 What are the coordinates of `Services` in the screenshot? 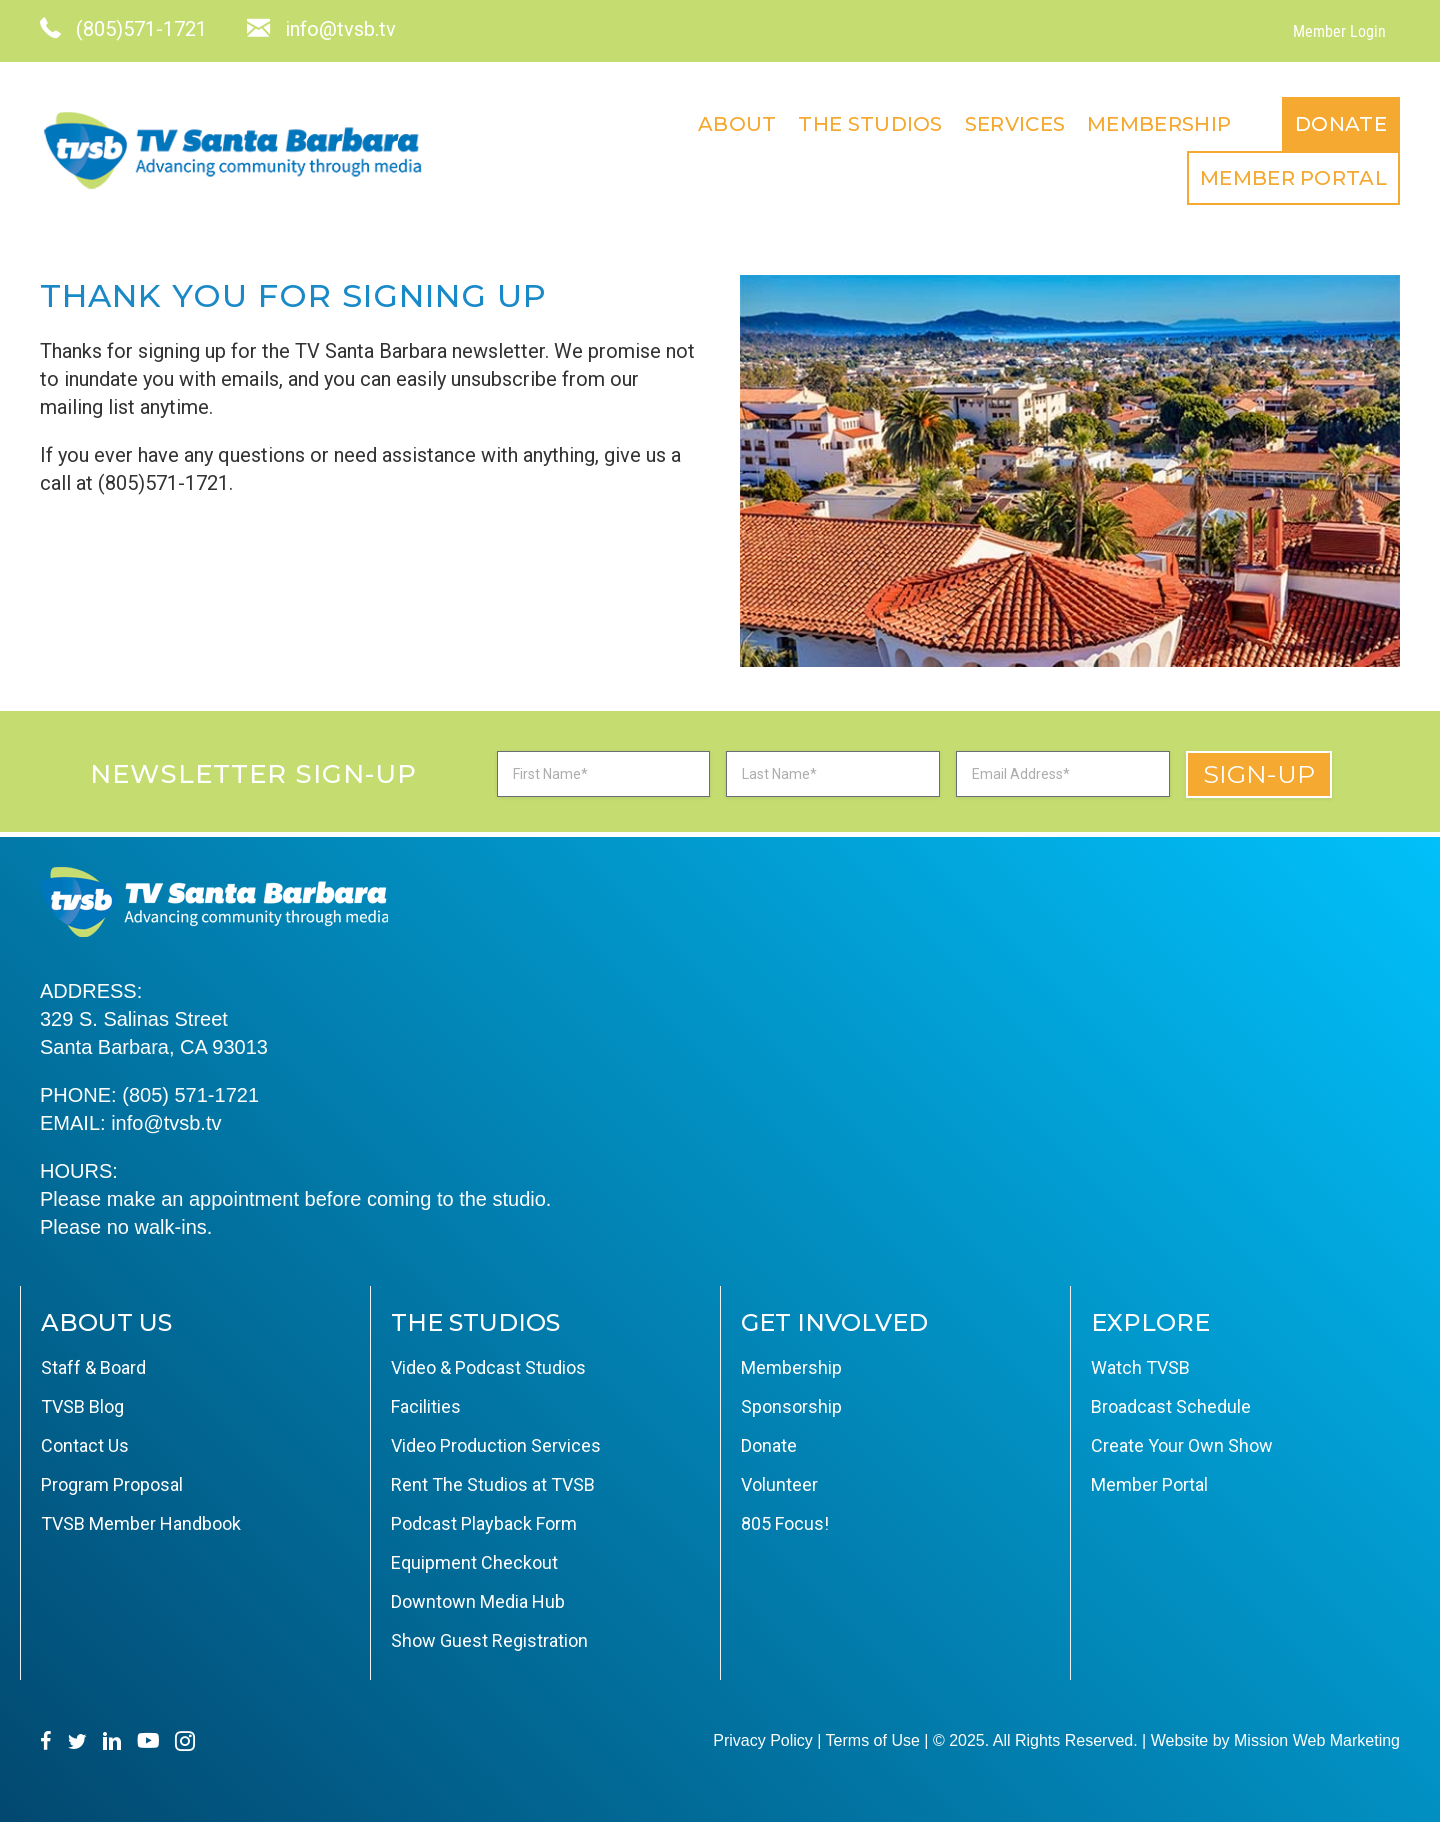 It's located at (1015, 124).